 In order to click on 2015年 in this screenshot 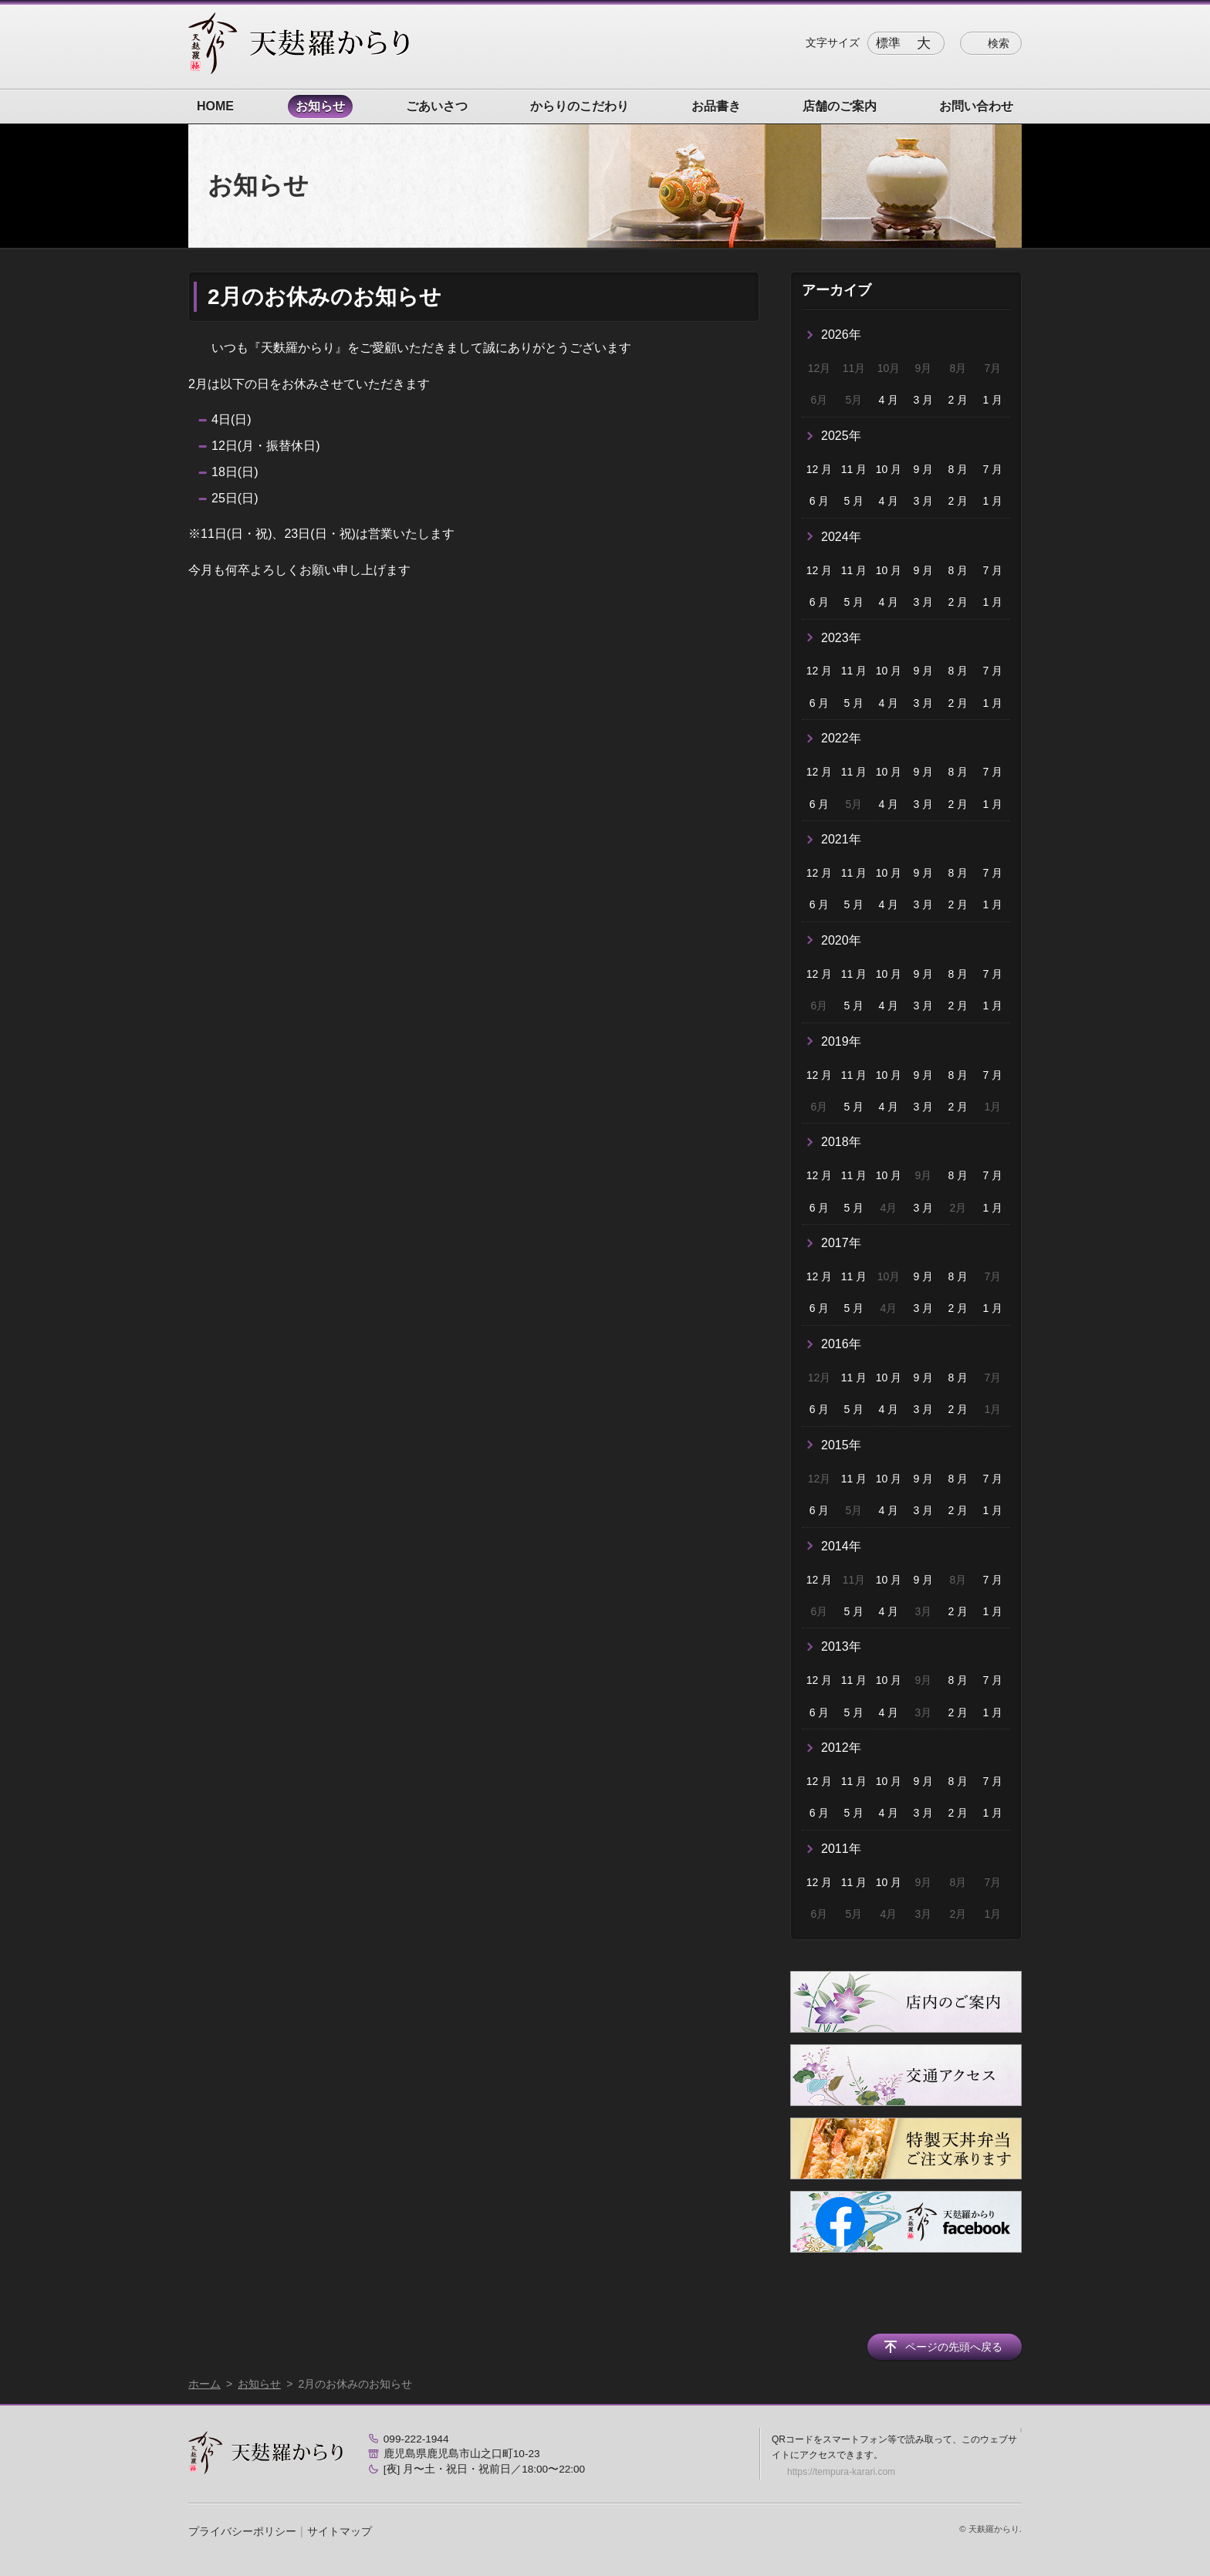, I will do `click(841, 1445)`.